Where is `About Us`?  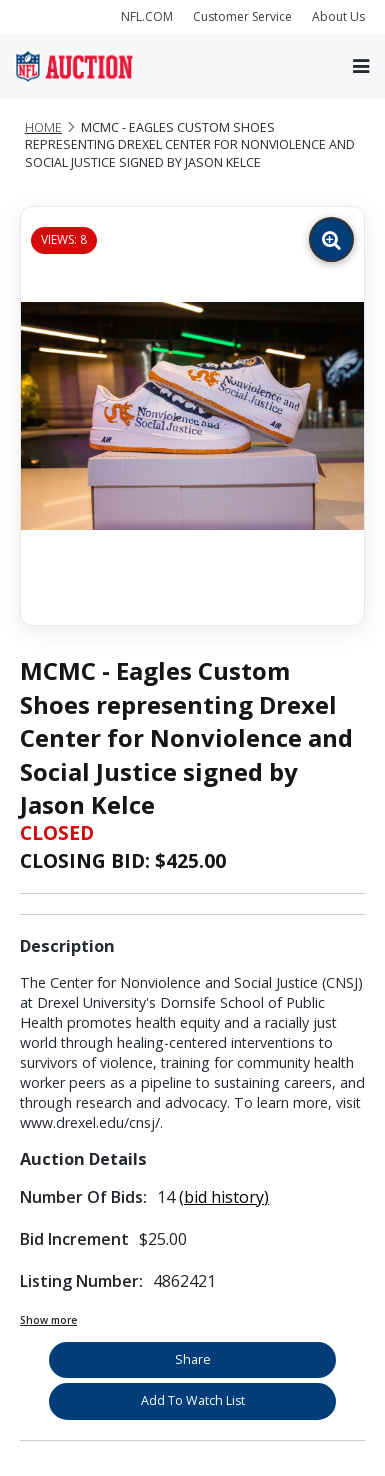 About Us is located at coordinates (338, 16).